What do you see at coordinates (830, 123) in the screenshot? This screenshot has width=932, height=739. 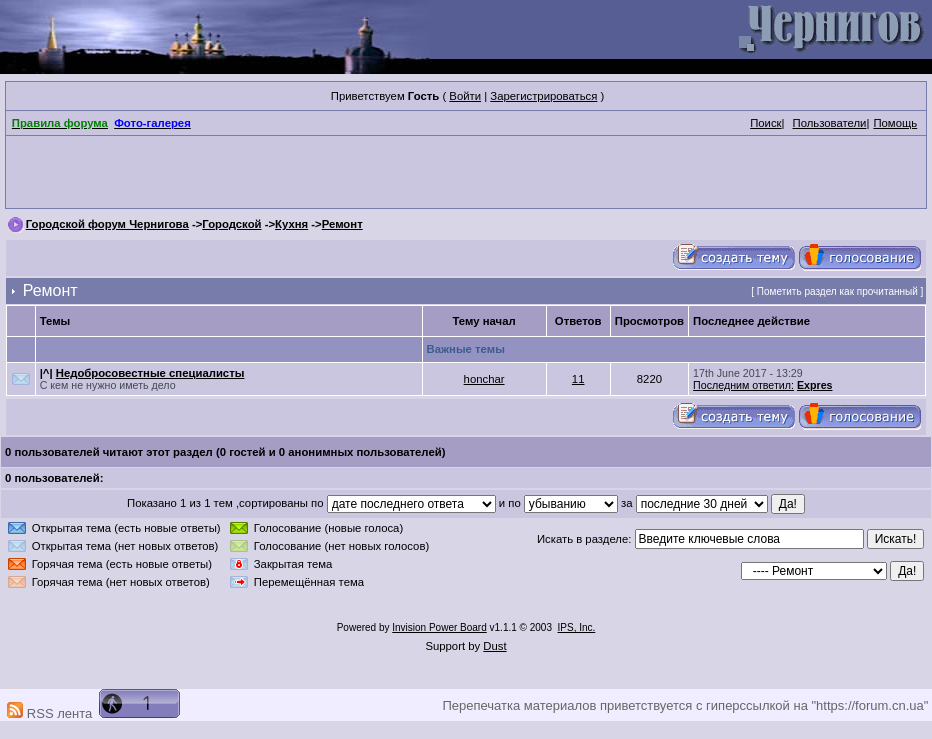 I see `Пользователи` at bounding box center [830, 123].